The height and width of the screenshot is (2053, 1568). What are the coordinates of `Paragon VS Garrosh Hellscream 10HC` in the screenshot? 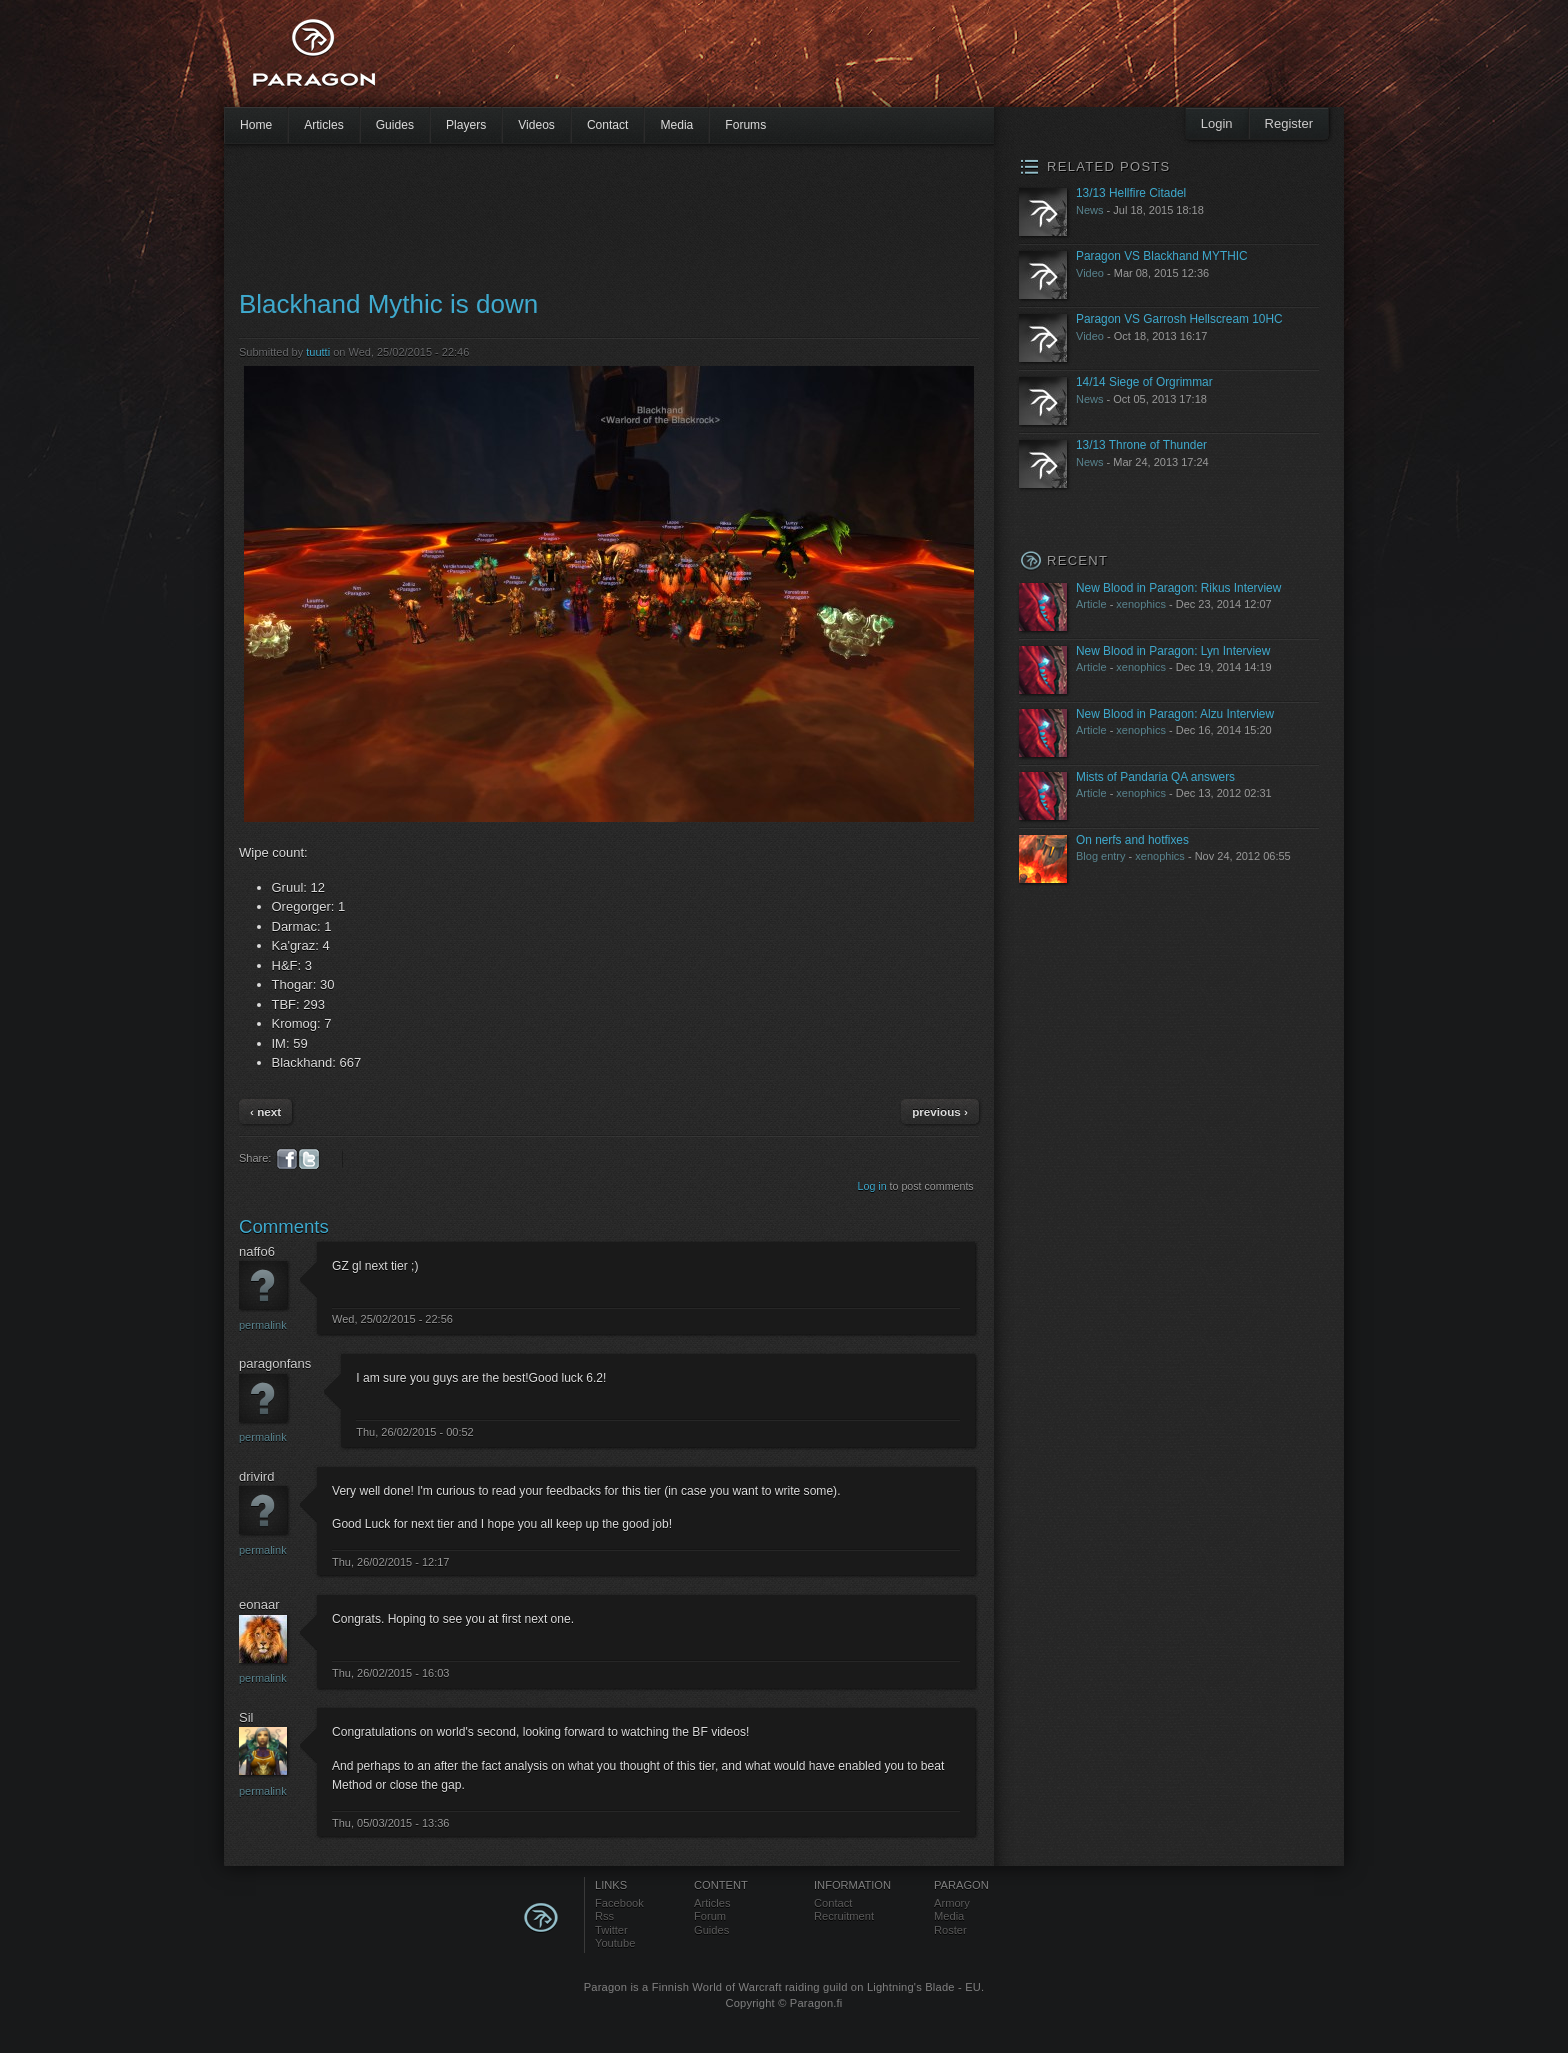 It's located at (1179, 319).